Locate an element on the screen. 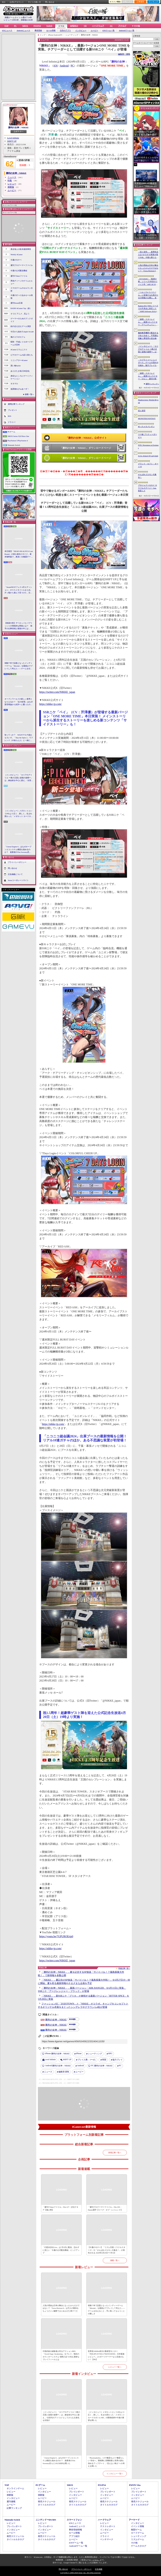 The image size is (161, 2576). 発売スケジュール is located at coordinates (46, 2501).